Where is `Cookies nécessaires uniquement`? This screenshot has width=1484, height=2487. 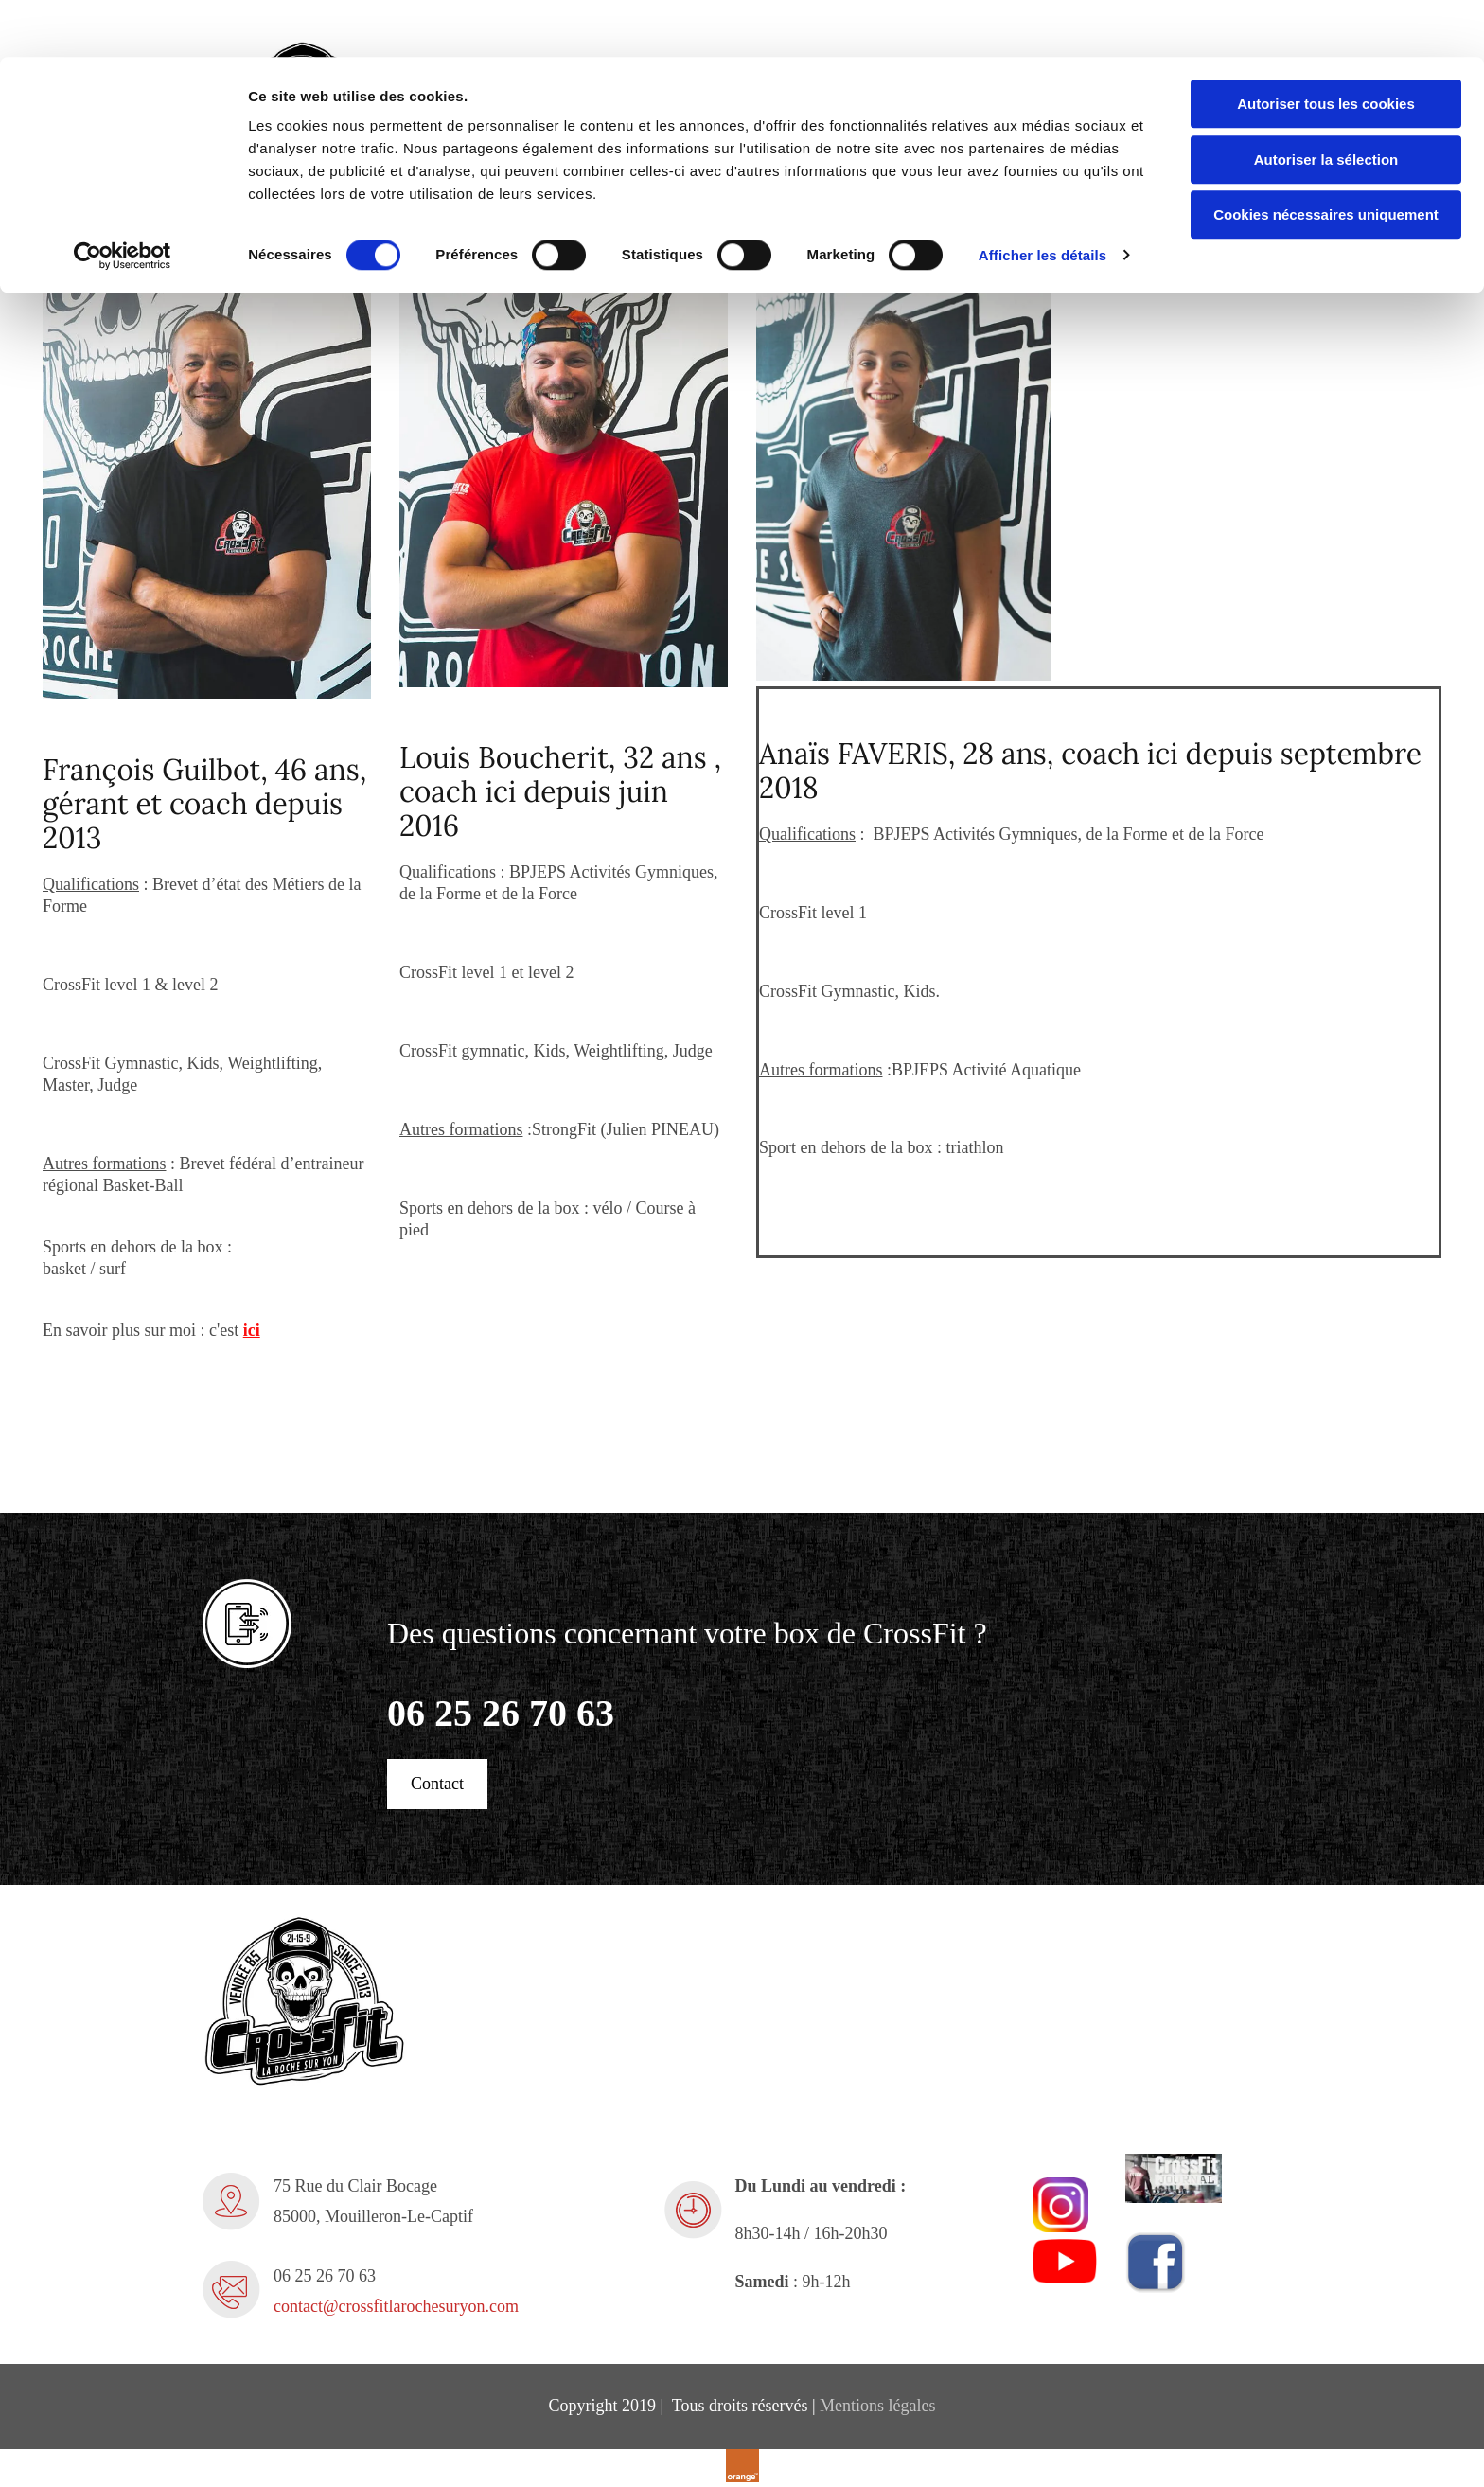 Cookies nécessaires uniquement is located at coordinates (1326, 158).